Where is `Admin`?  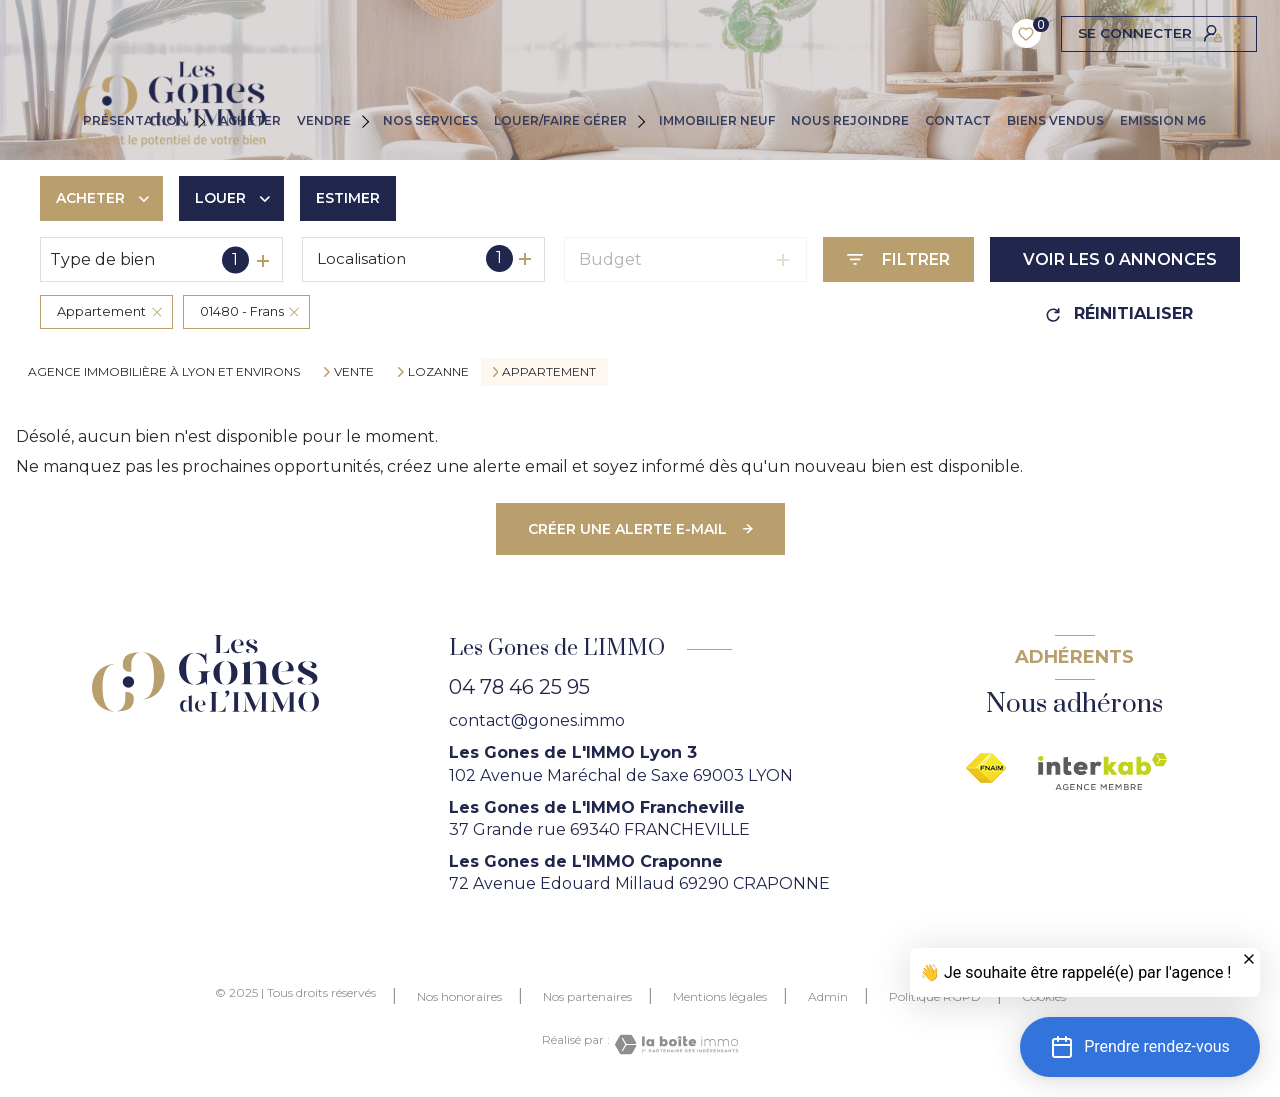
Admin is located at coordinates (828, 996).